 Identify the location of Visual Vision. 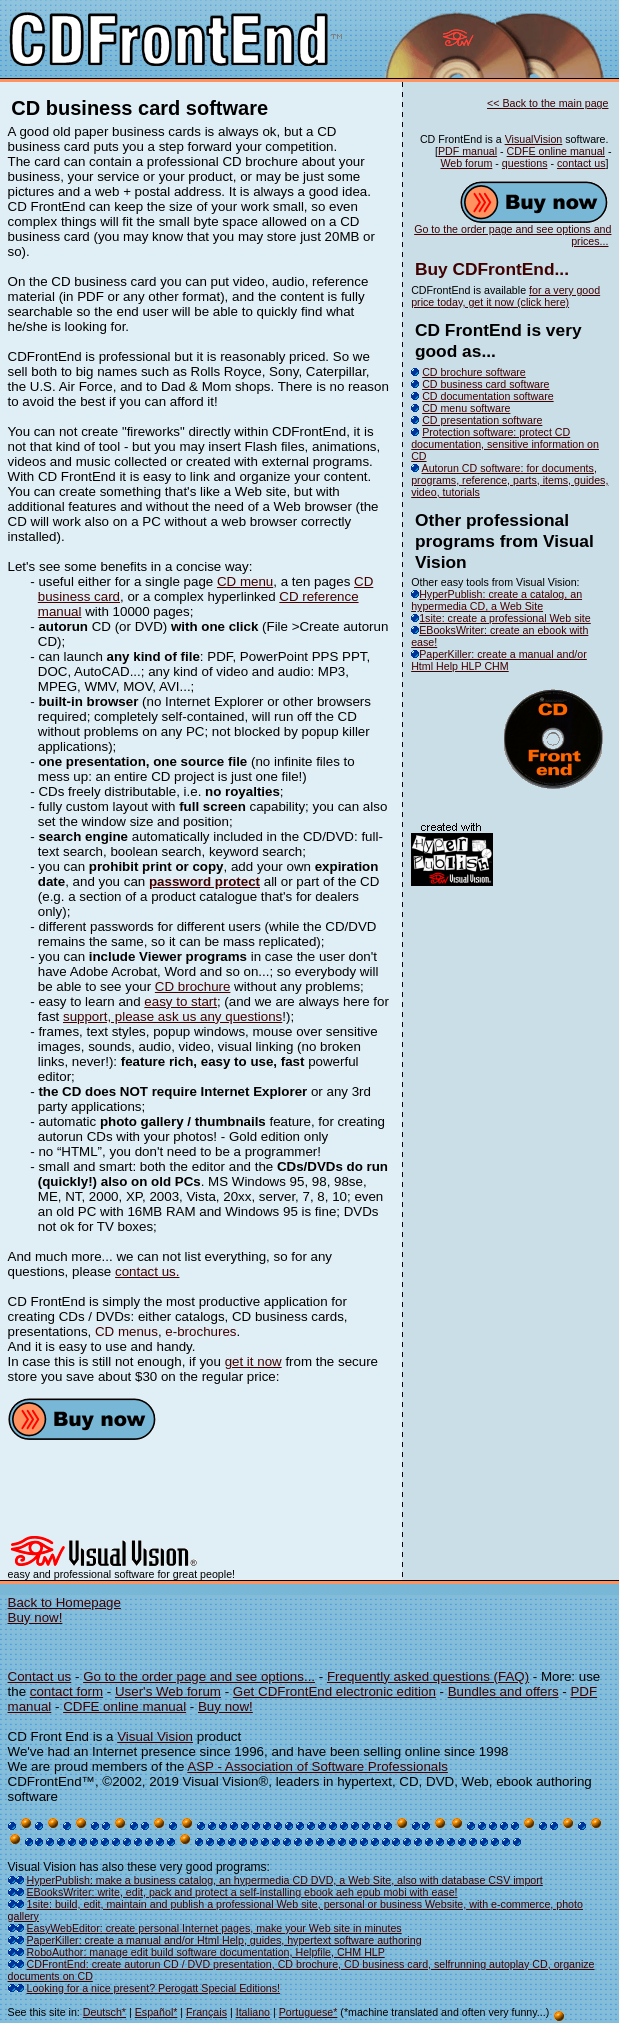
(155, 1736).